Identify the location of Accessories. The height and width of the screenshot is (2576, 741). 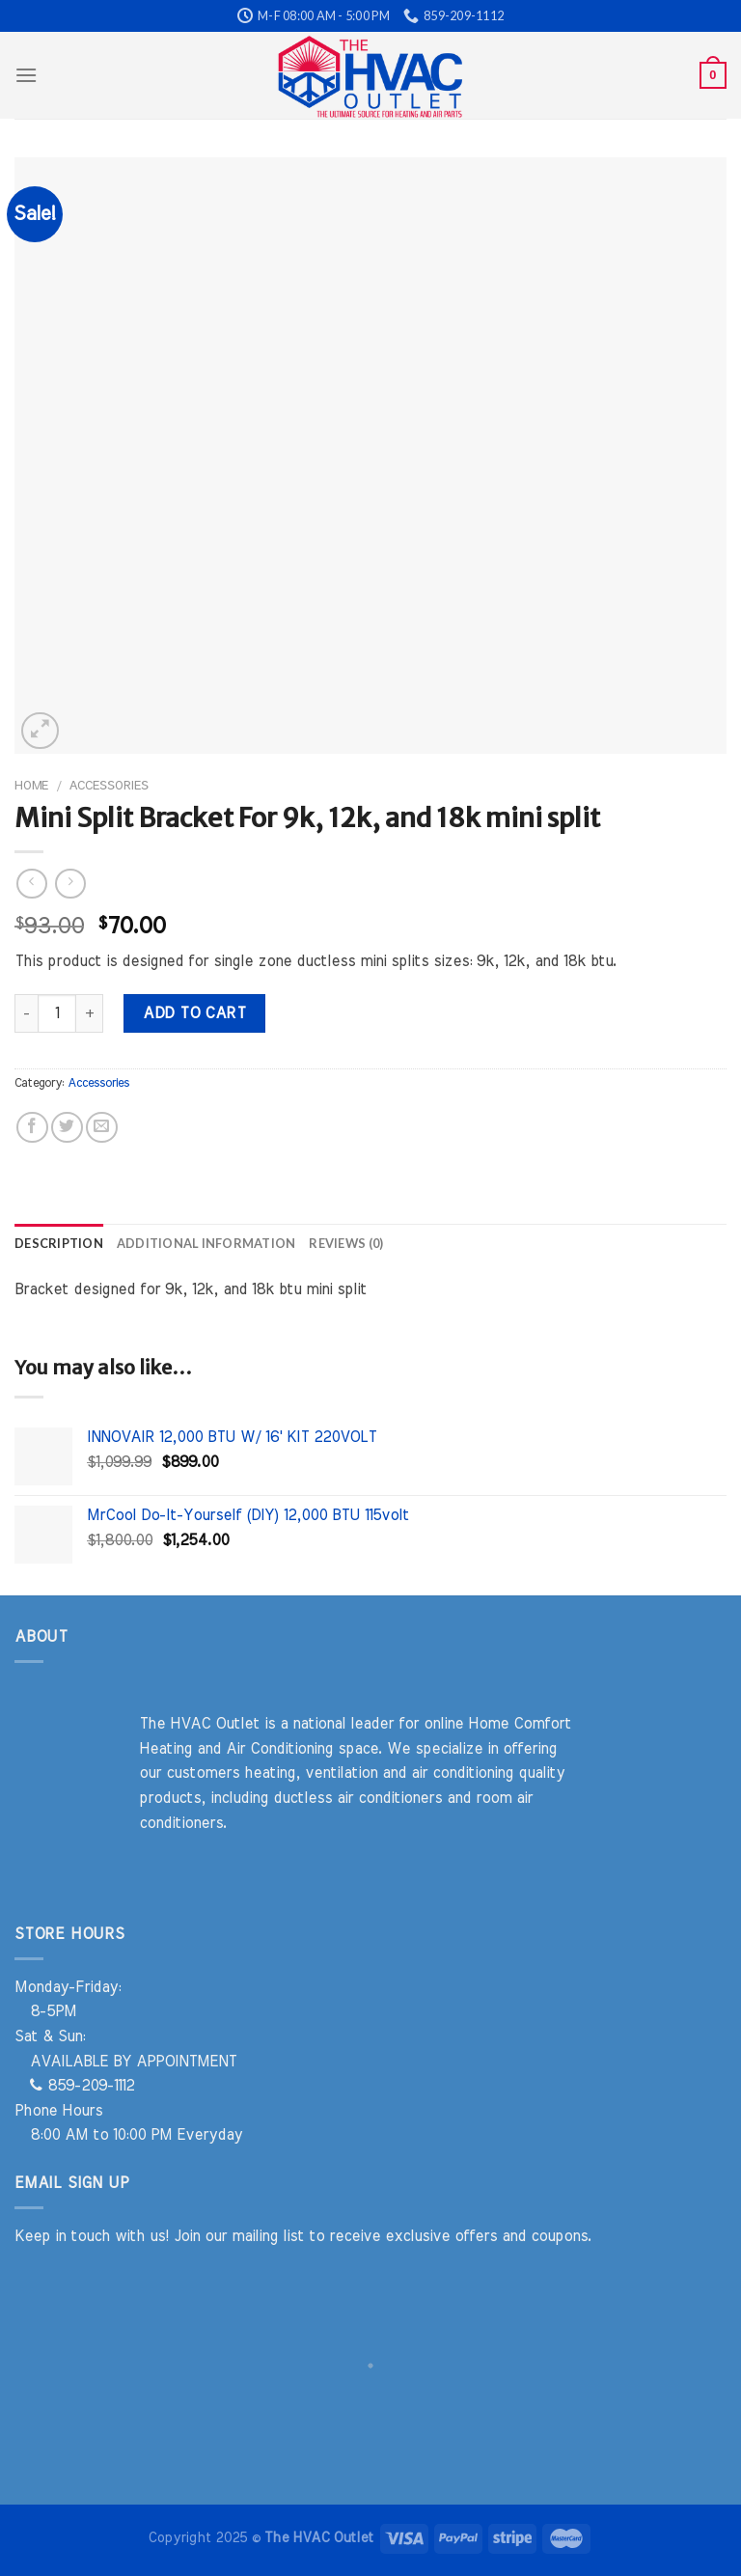
(109, 785).